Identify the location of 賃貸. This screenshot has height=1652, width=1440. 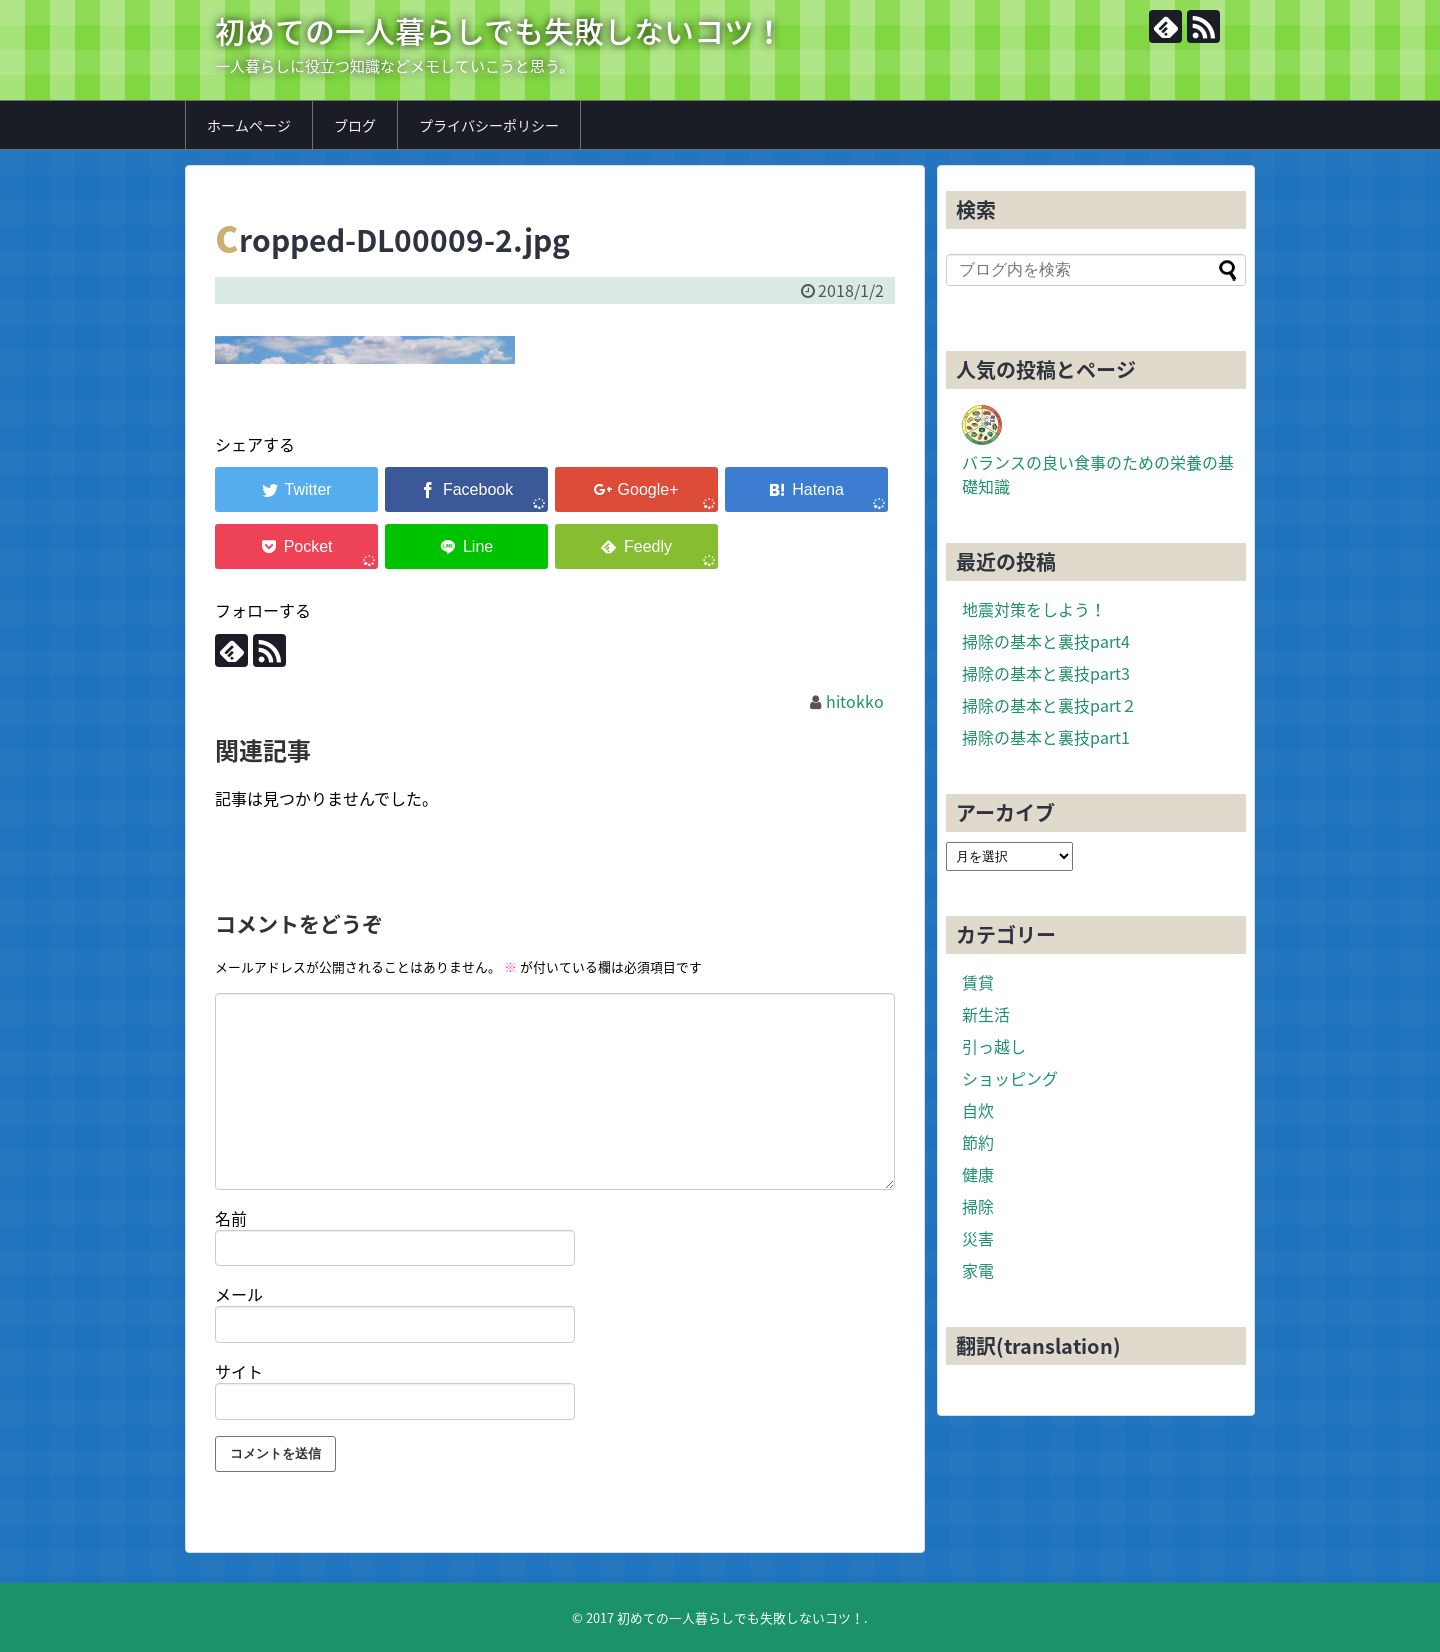
(978, 982).